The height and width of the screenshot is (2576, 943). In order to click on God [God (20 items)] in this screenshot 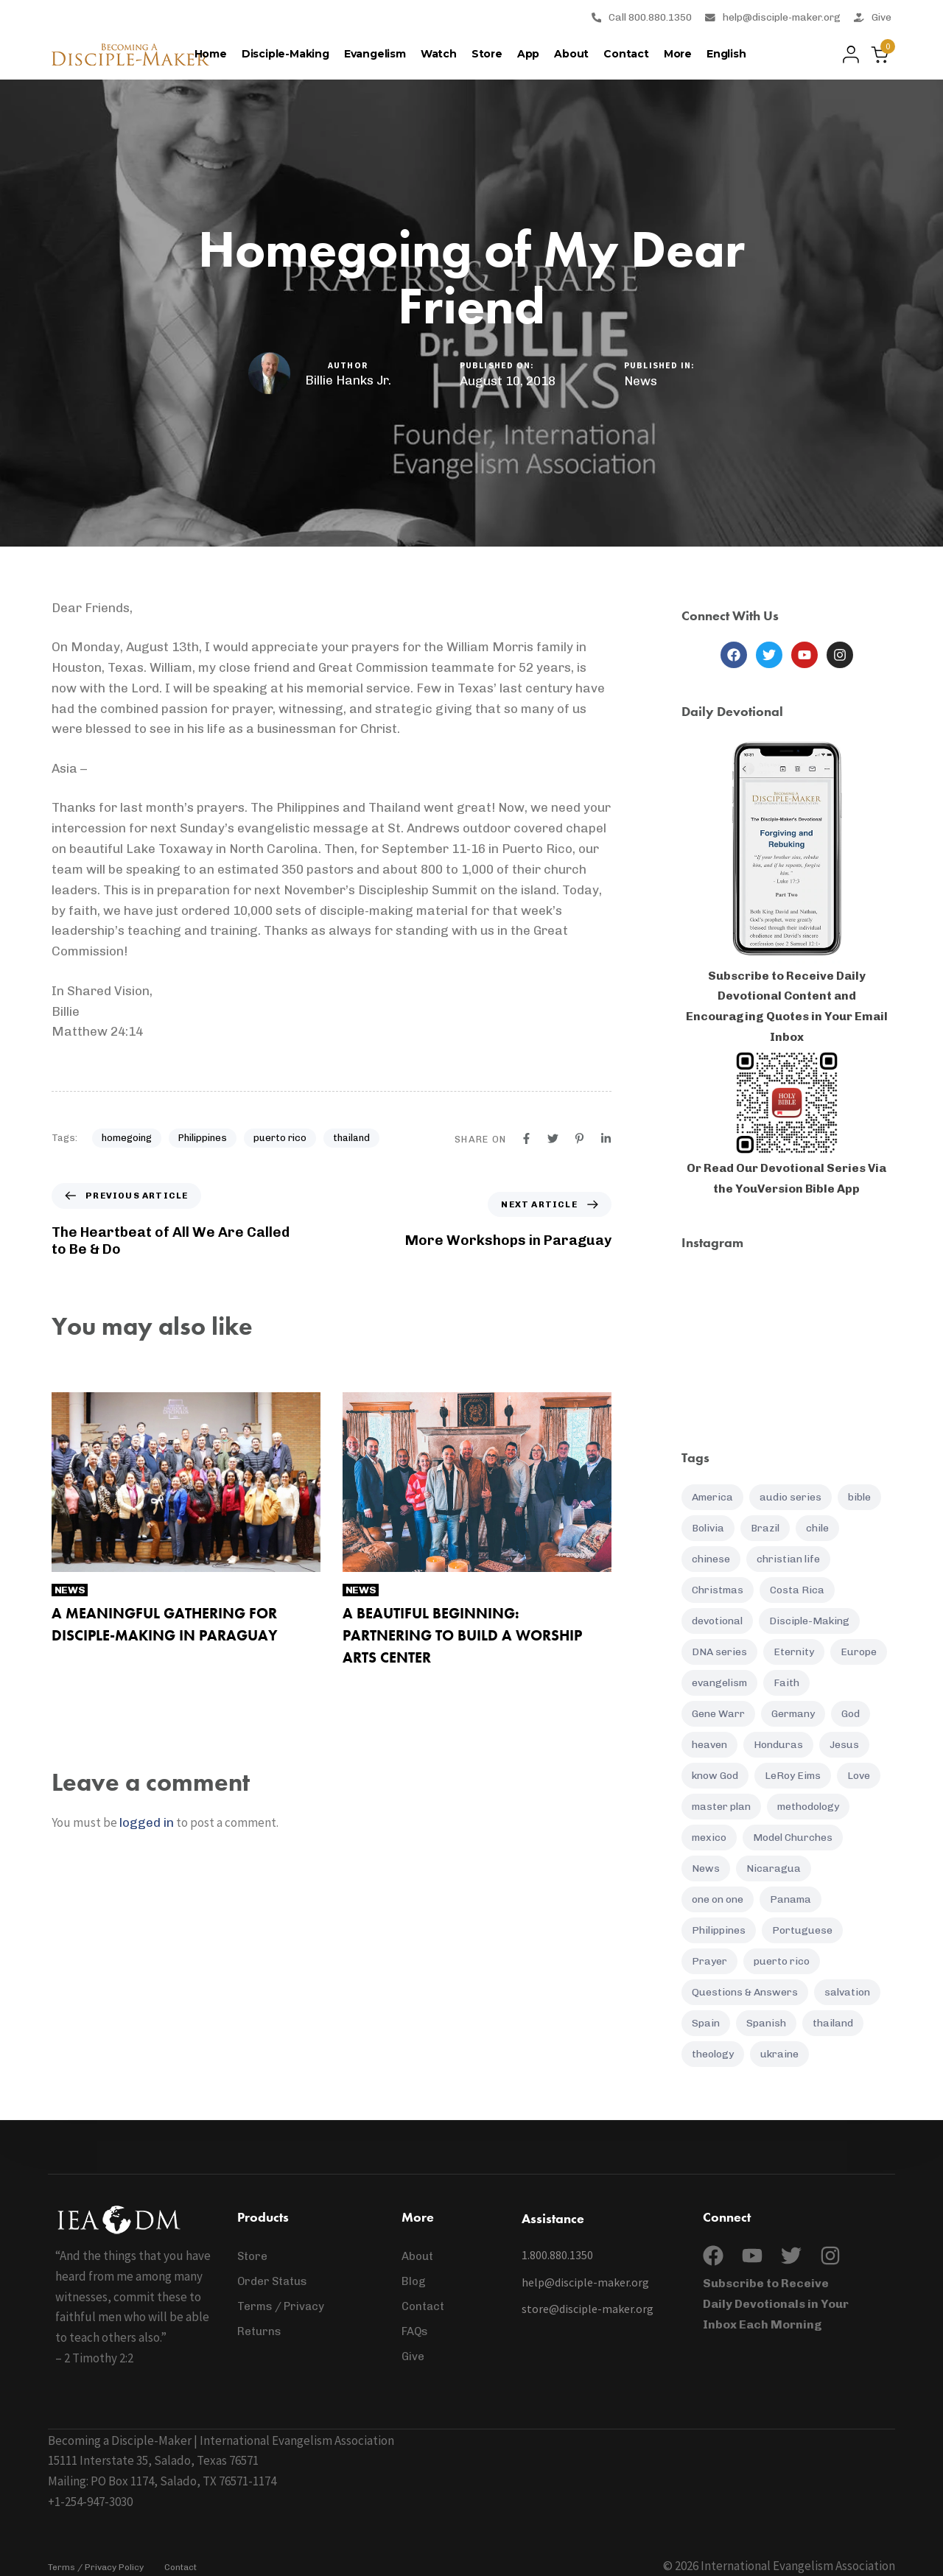, I will do `click(850, 1714)`.